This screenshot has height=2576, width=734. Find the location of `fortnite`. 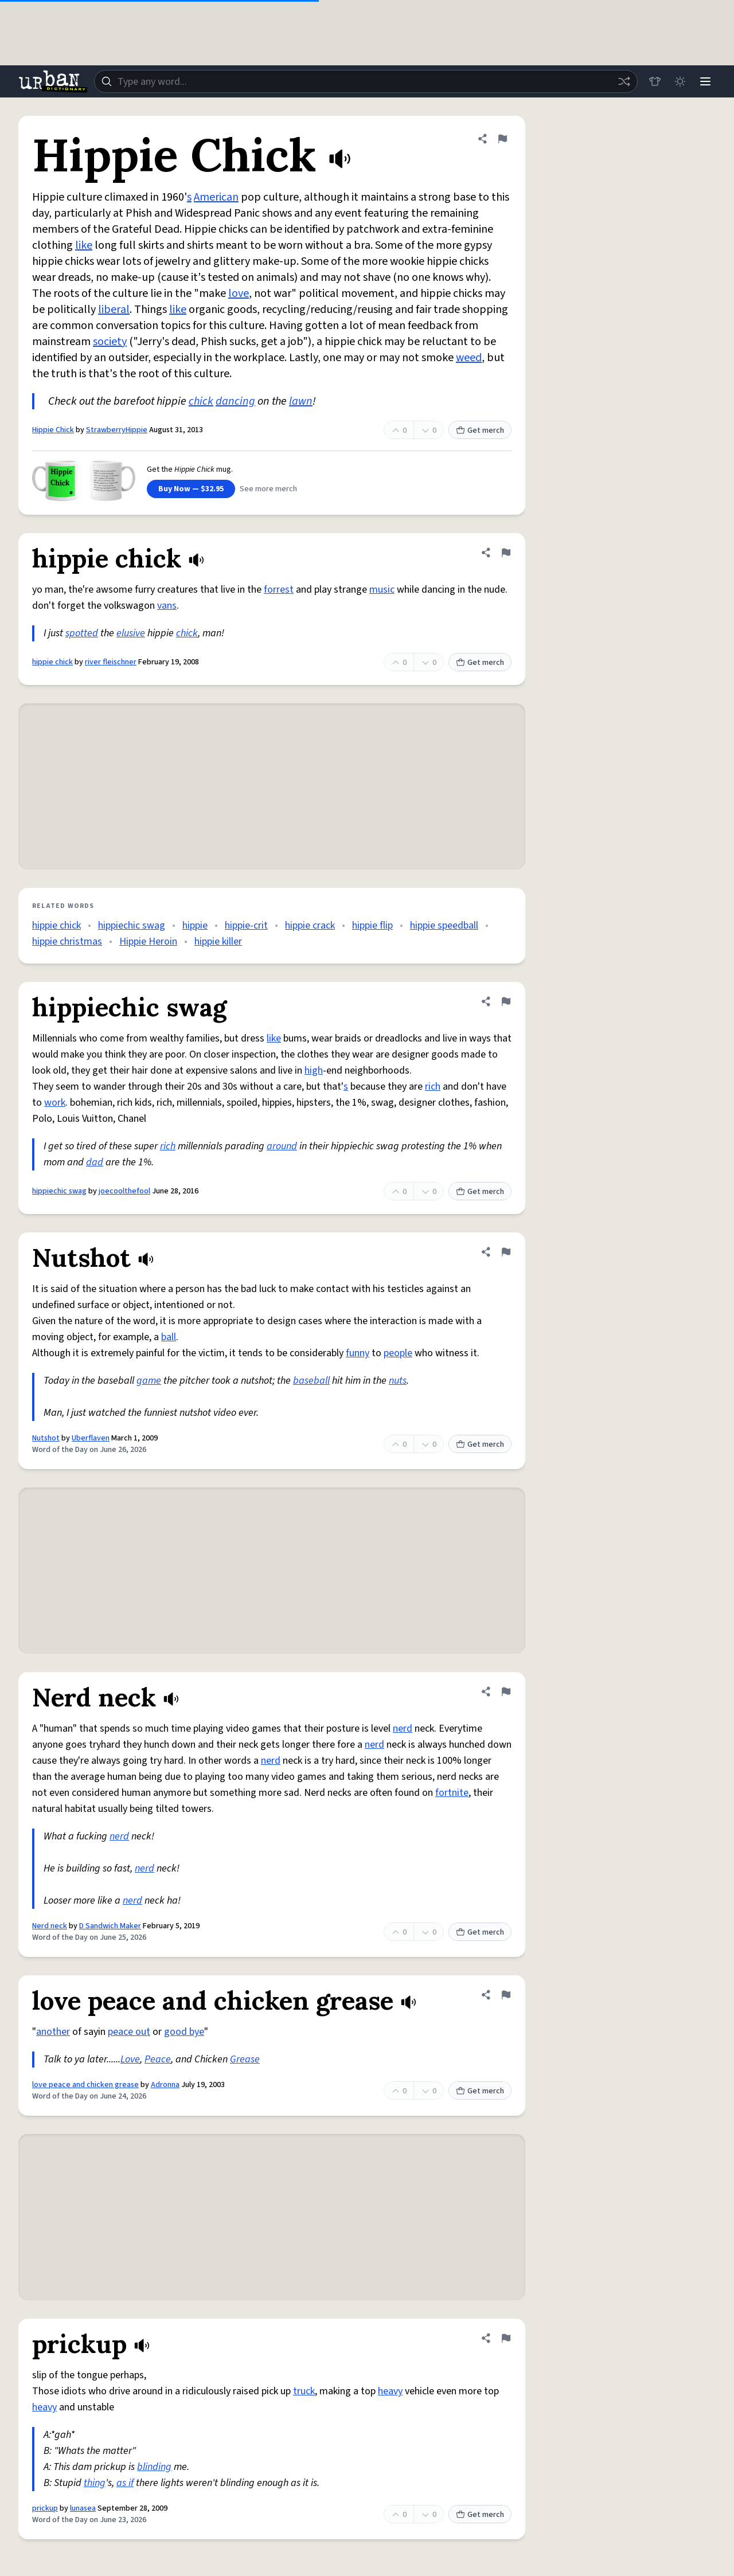

fortnite is located at coordinates (451, 1793).